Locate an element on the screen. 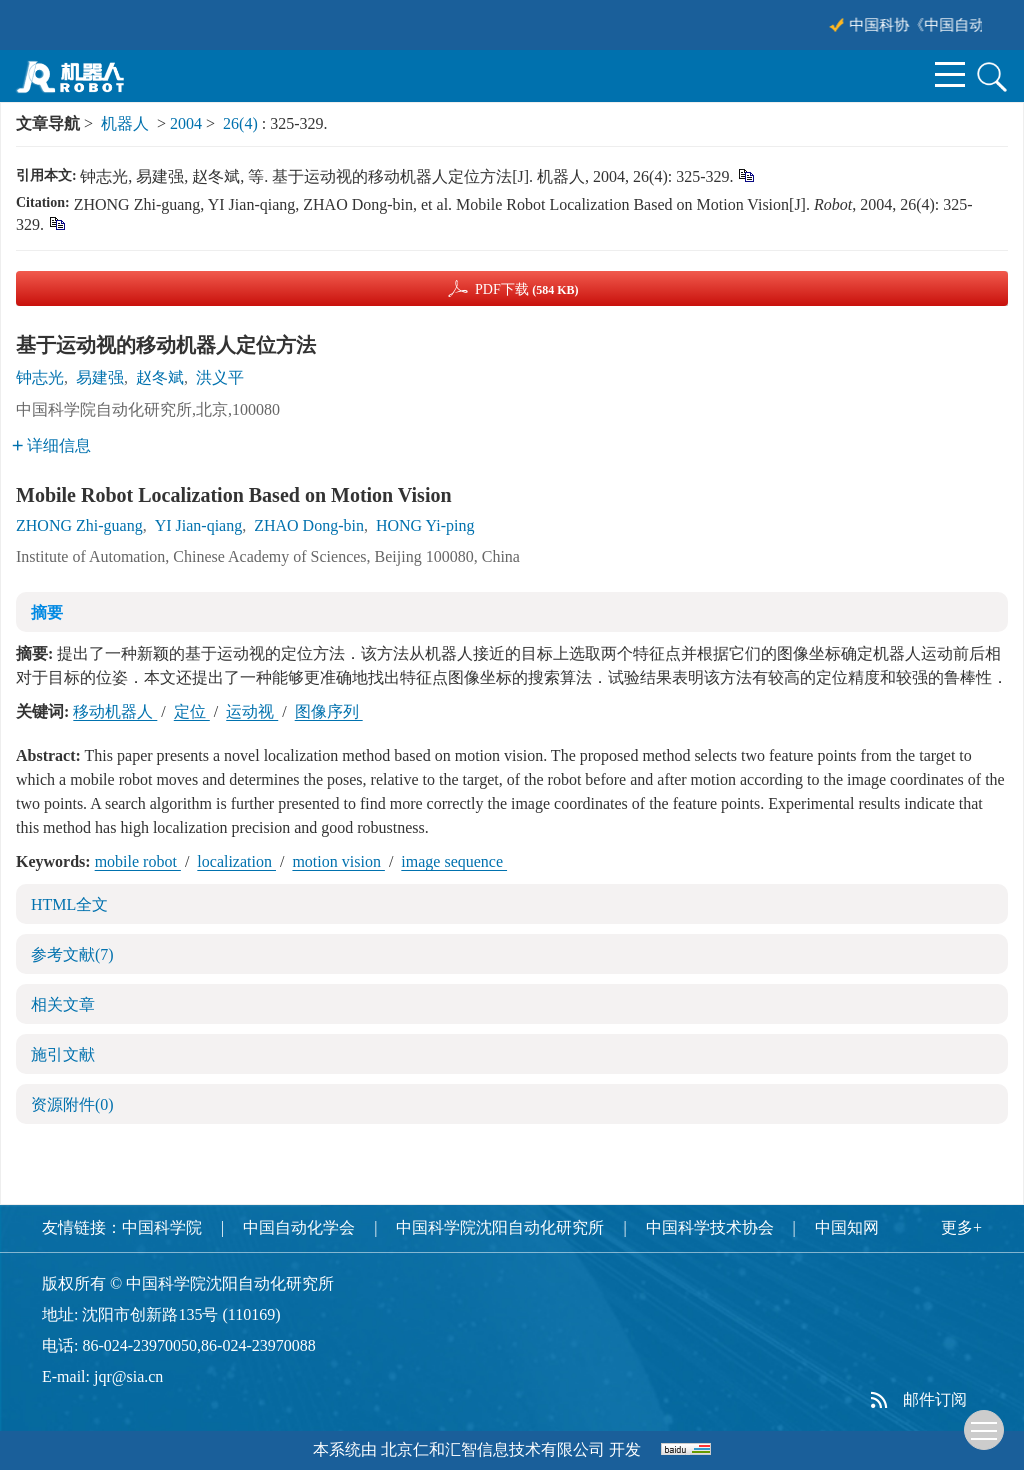  运动视 is located at coordinates (252, 711).